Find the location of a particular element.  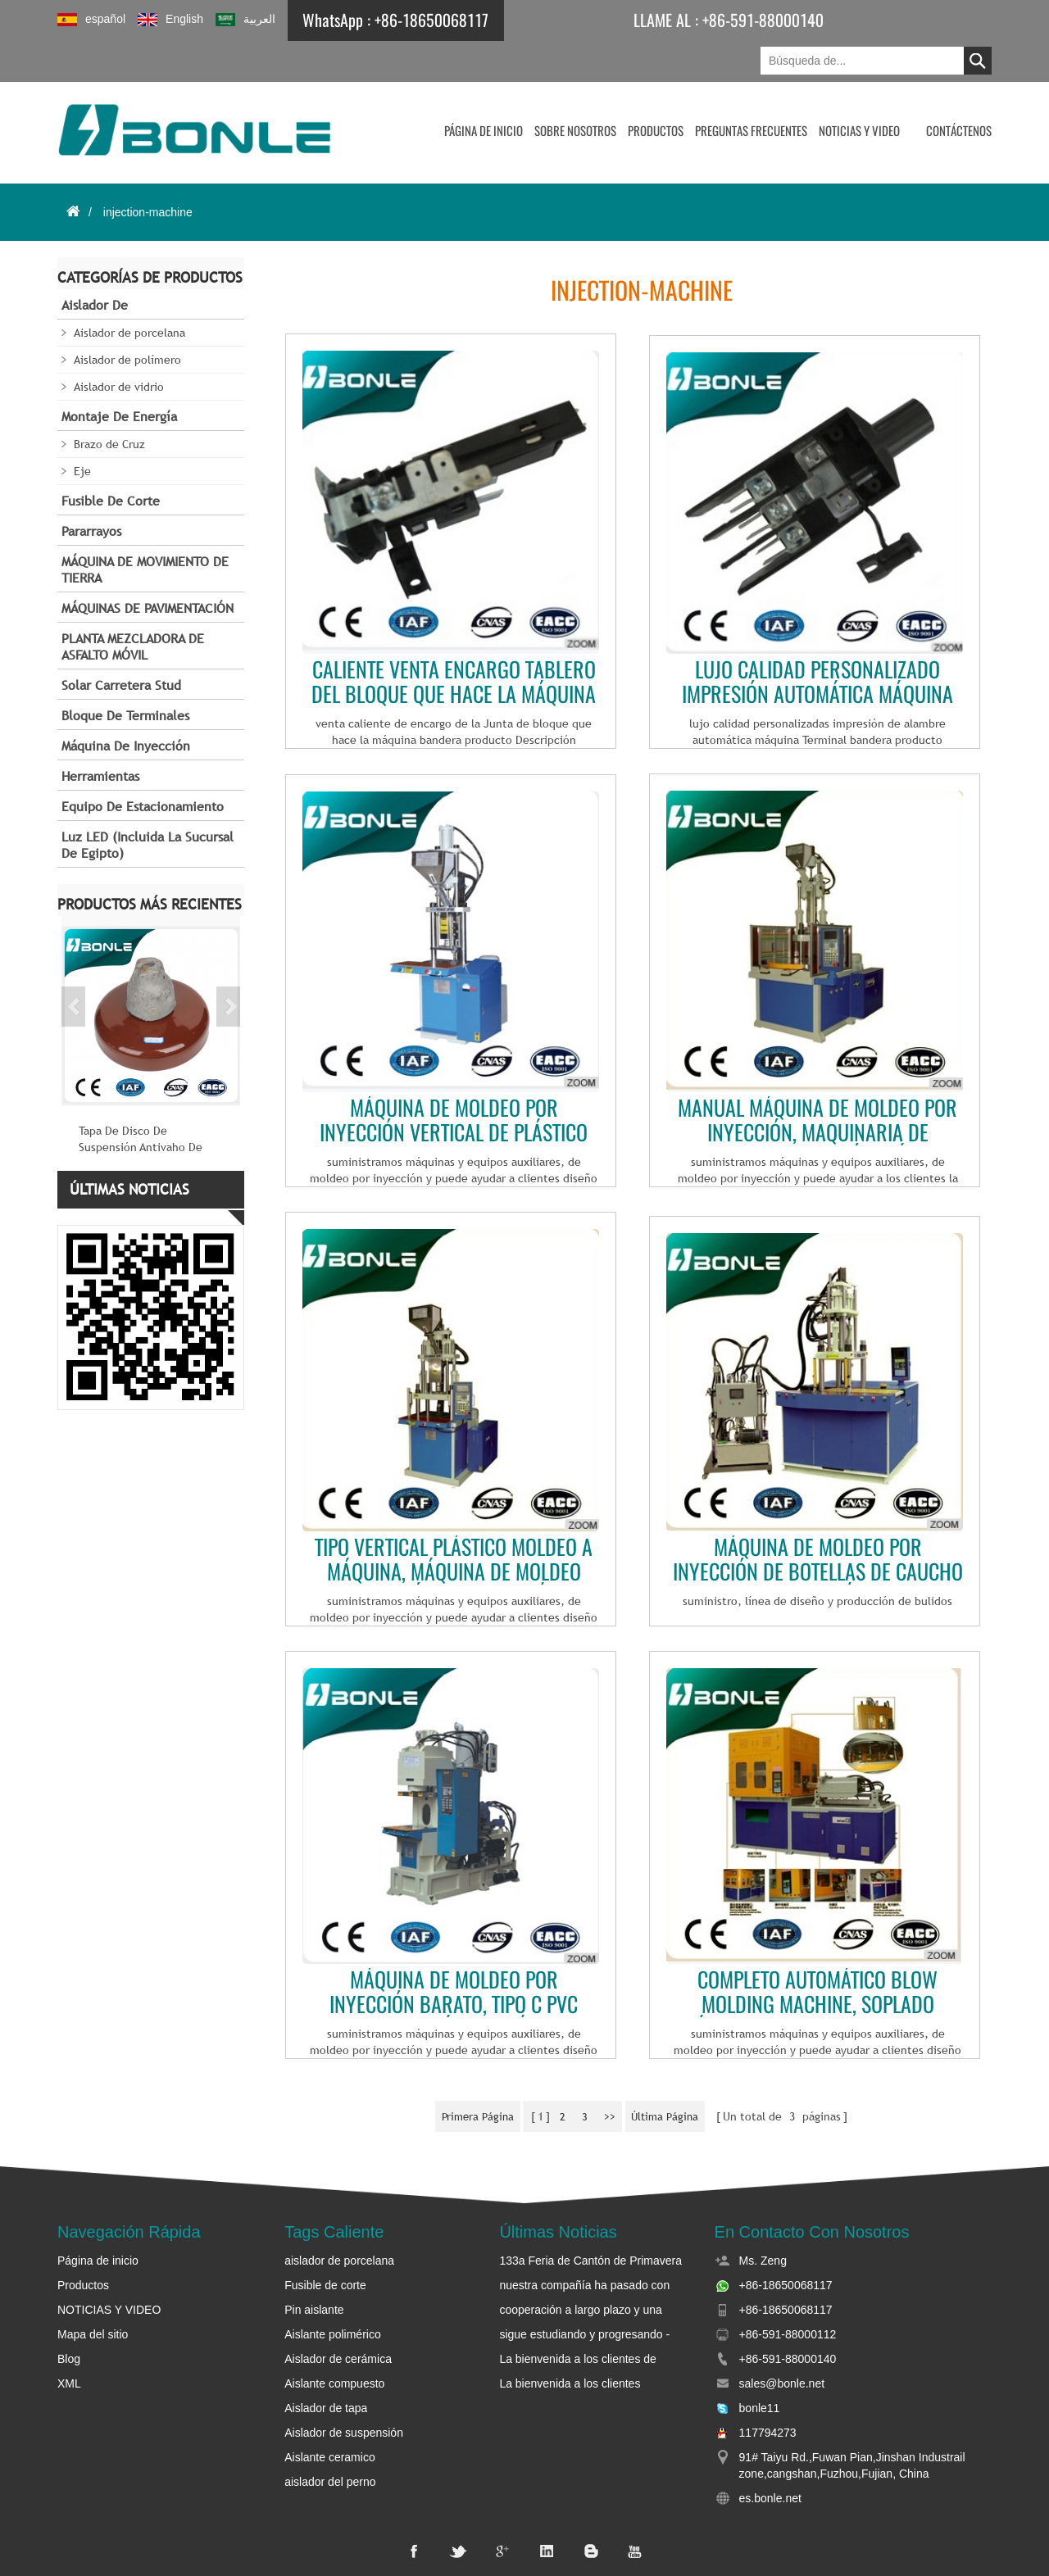

117794273 is located at coordinates (768, 2390).